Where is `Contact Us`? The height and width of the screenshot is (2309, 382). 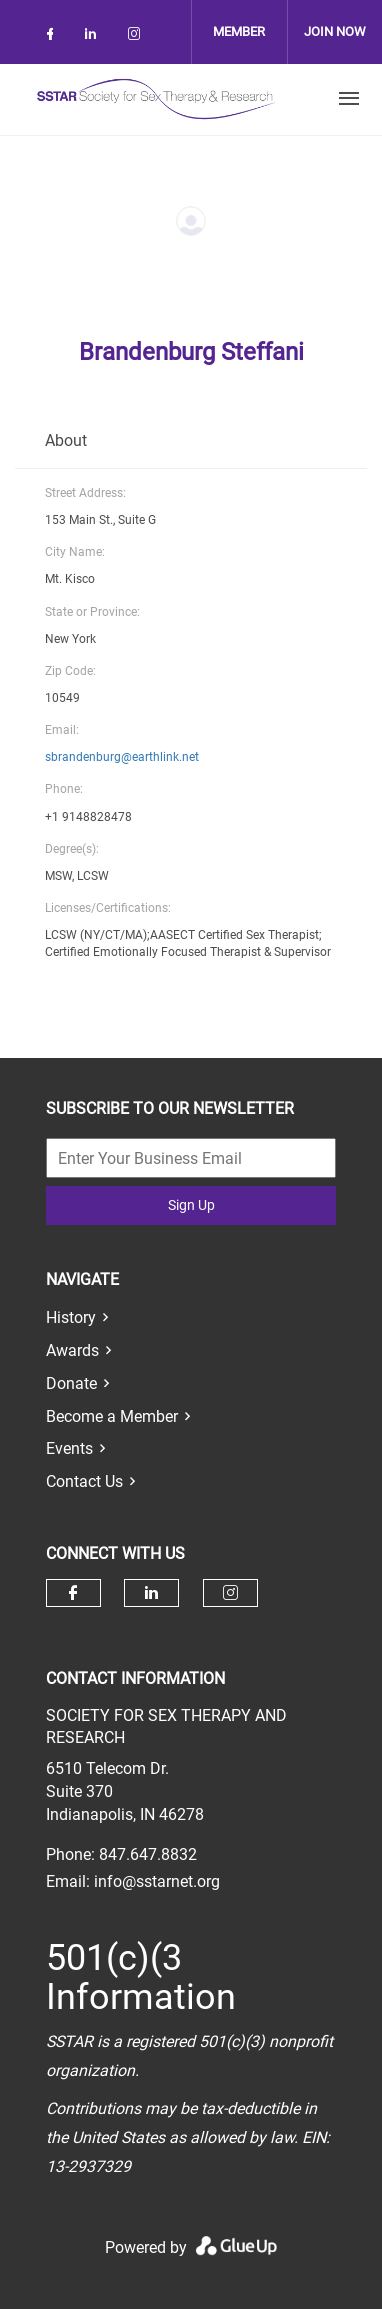
Contact Us is located at coordinates (84, 1481).